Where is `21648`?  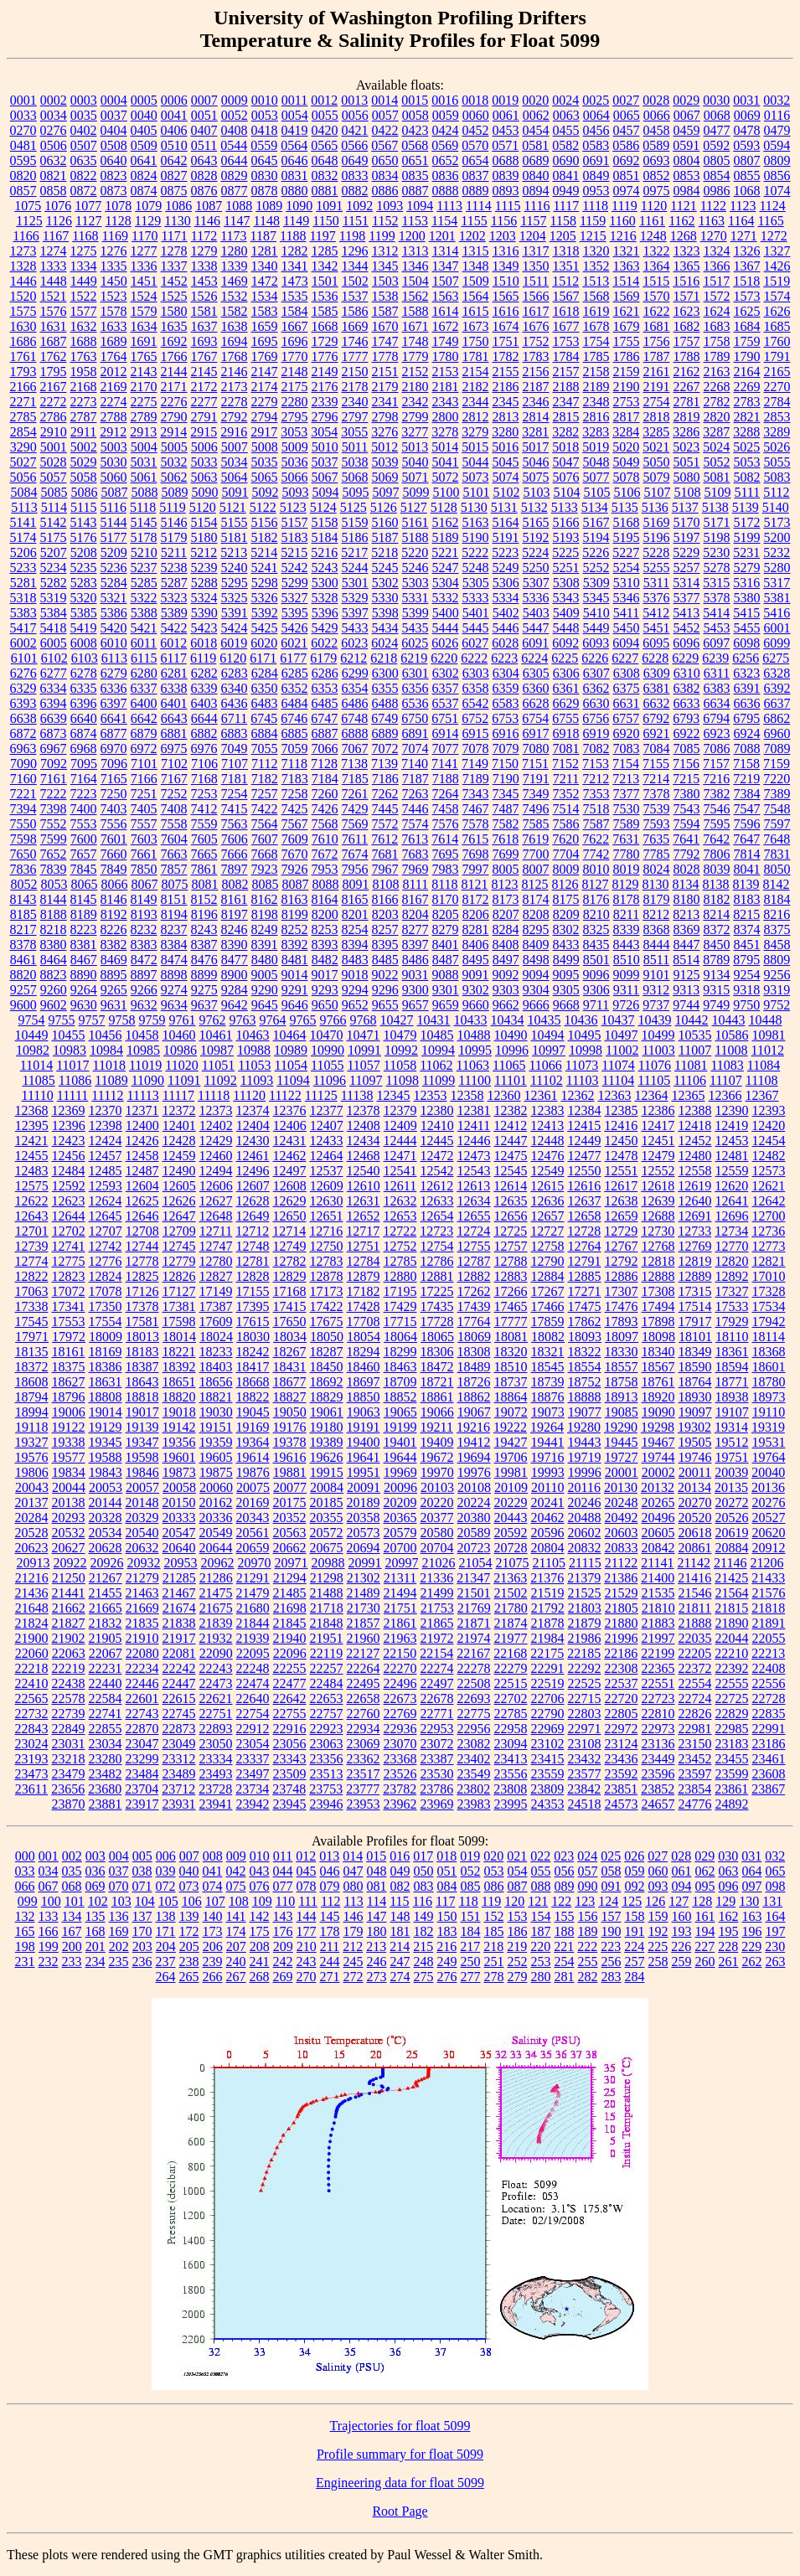
21648 is located at coordinates (32, 1608).